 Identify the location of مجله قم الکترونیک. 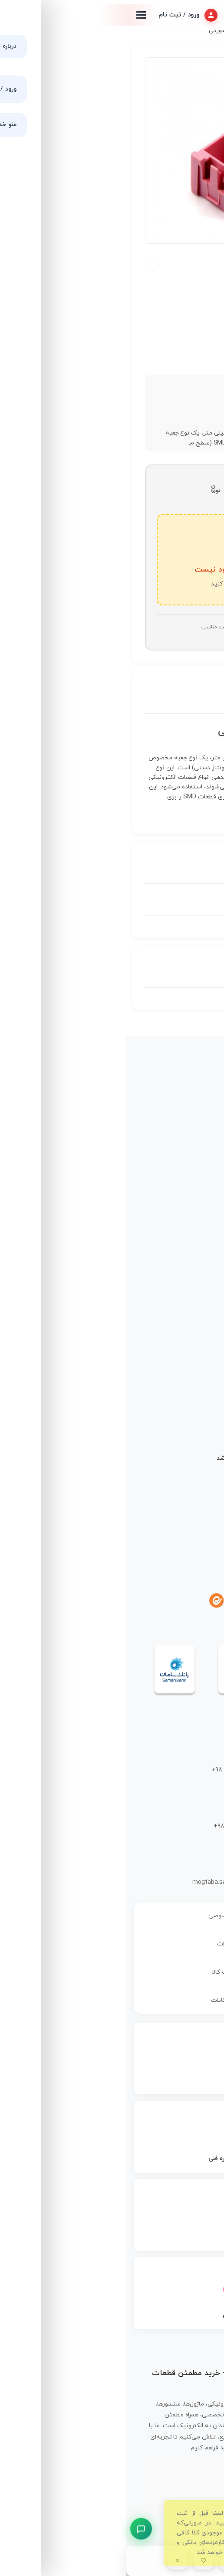
(183, 1164).